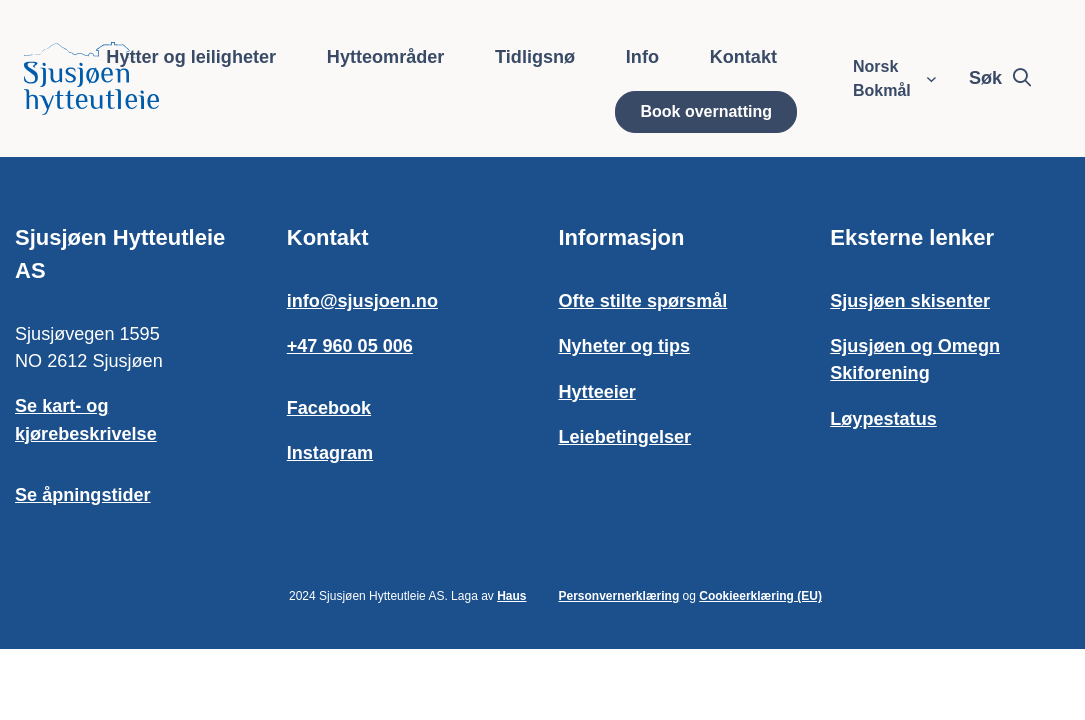  I want to click on Cookieerklæring (EU), so click(760, 596).